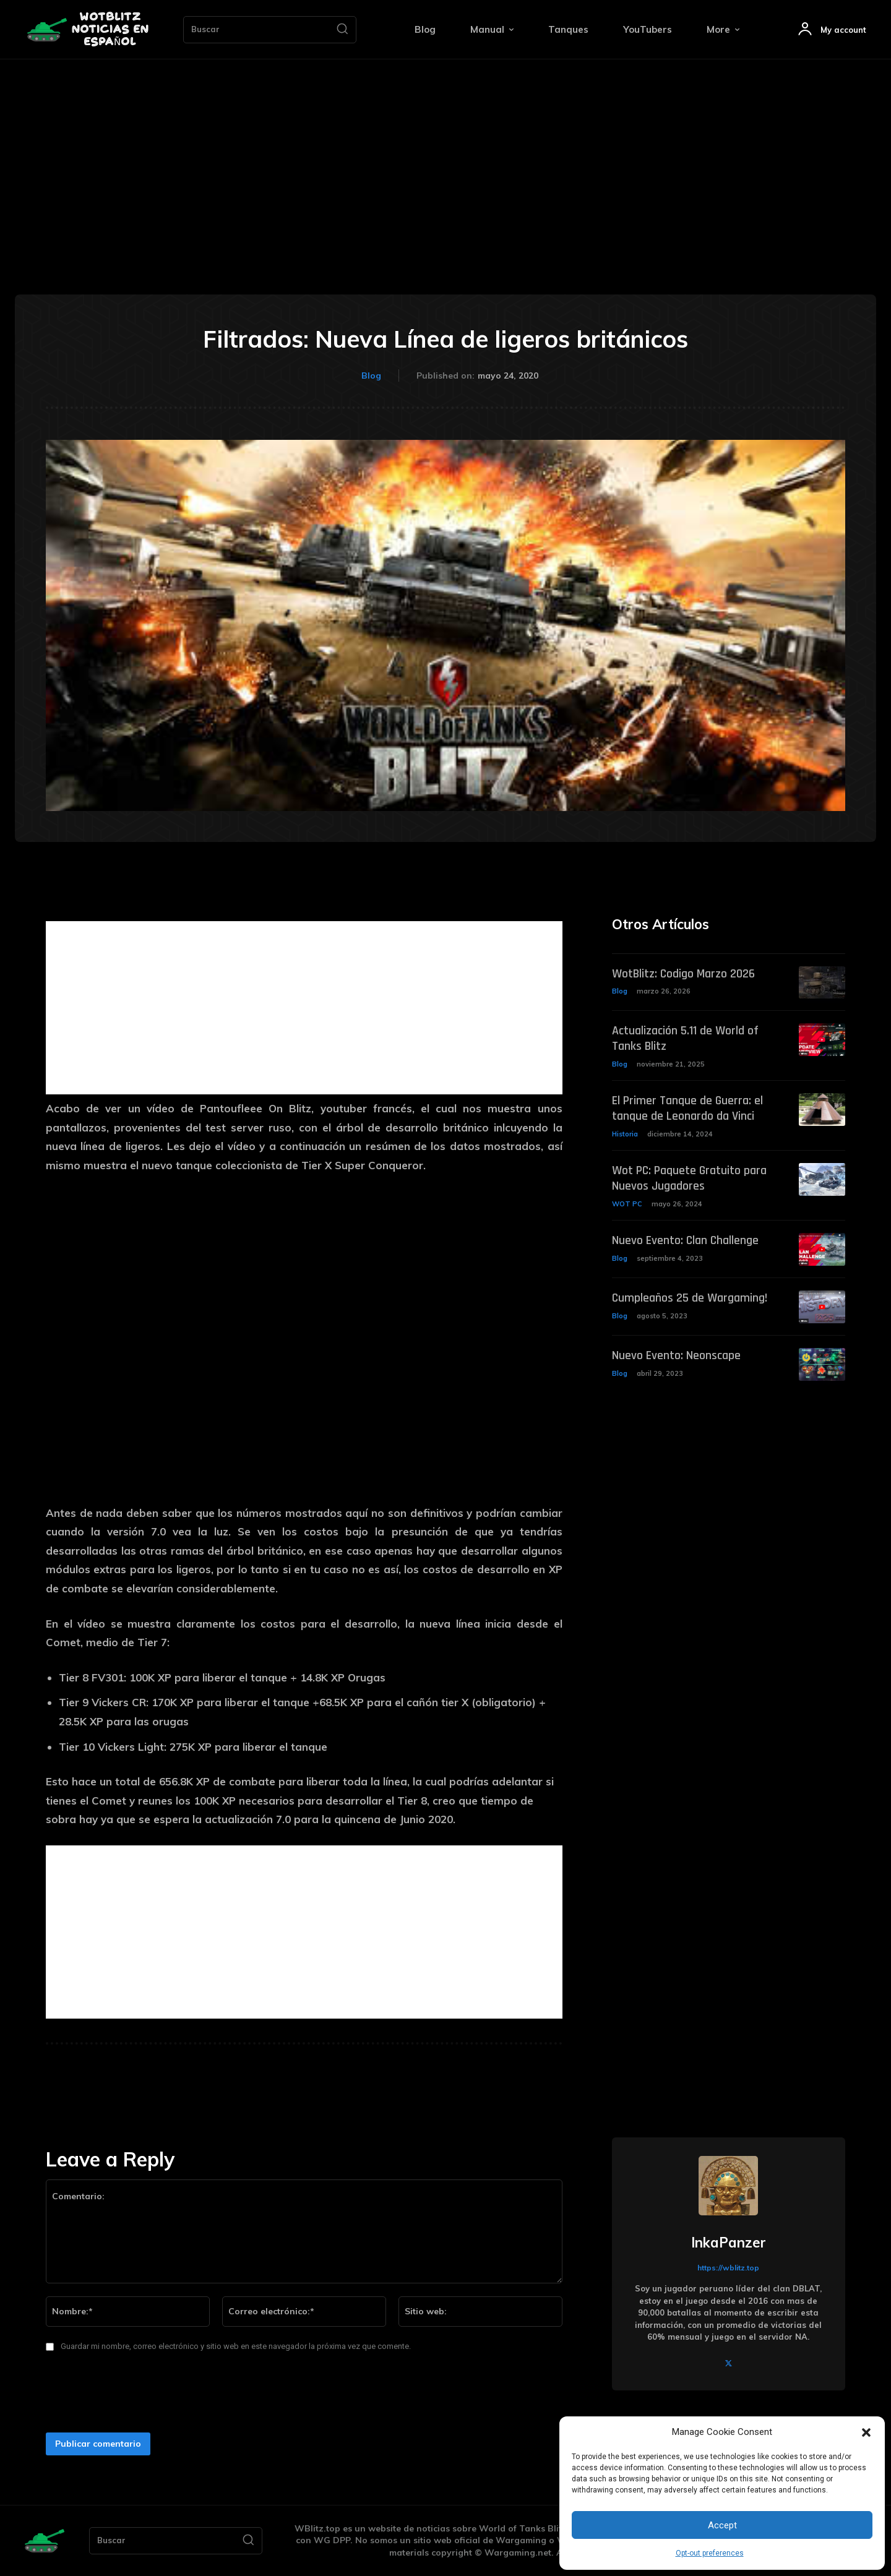 The width and height of the screenshot is (891, 2576). I want to click on Actualización 5.11 de World of Tanks Blitz, so click(685, 1038).